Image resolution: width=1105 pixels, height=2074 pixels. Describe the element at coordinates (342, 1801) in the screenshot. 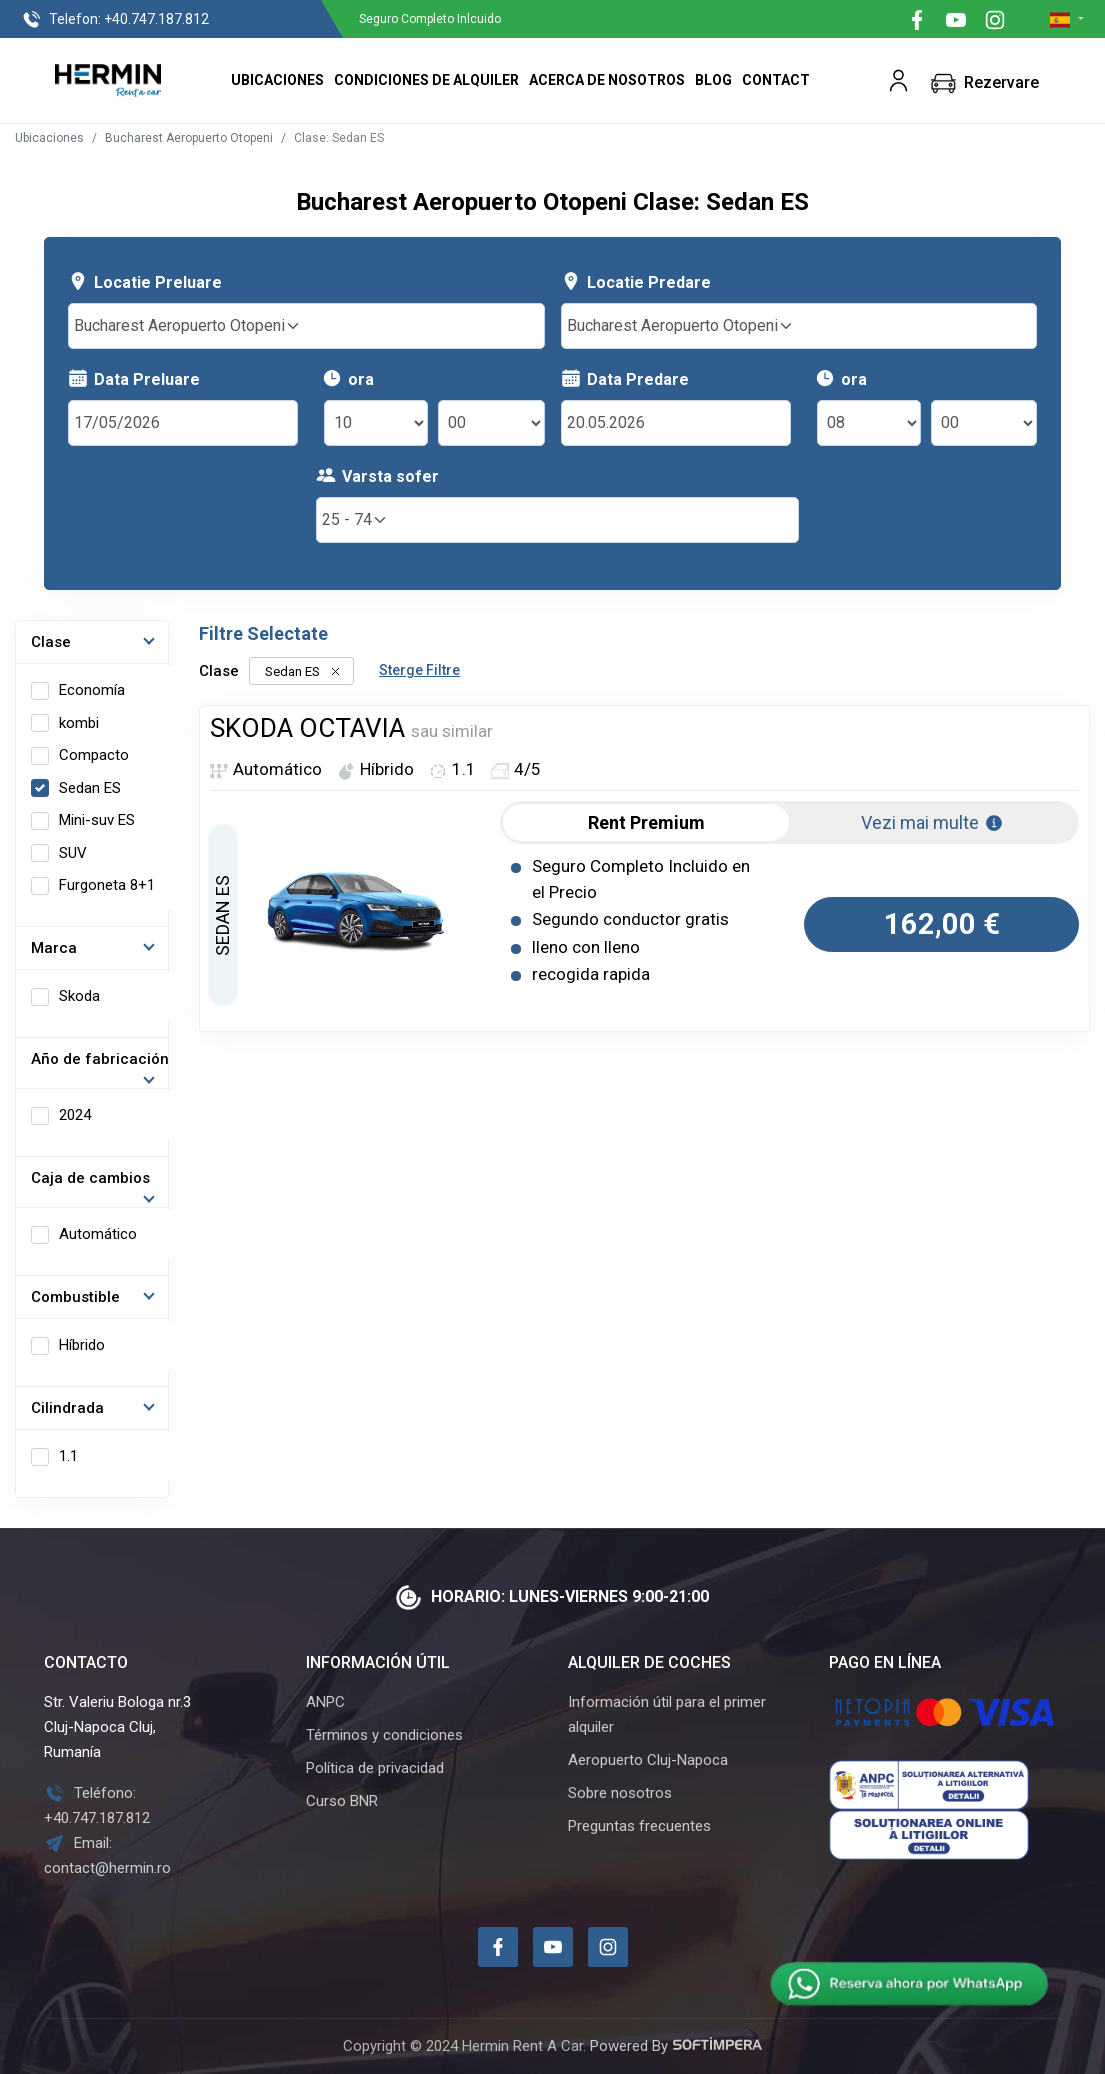

I see `Curso BNR` at that location.